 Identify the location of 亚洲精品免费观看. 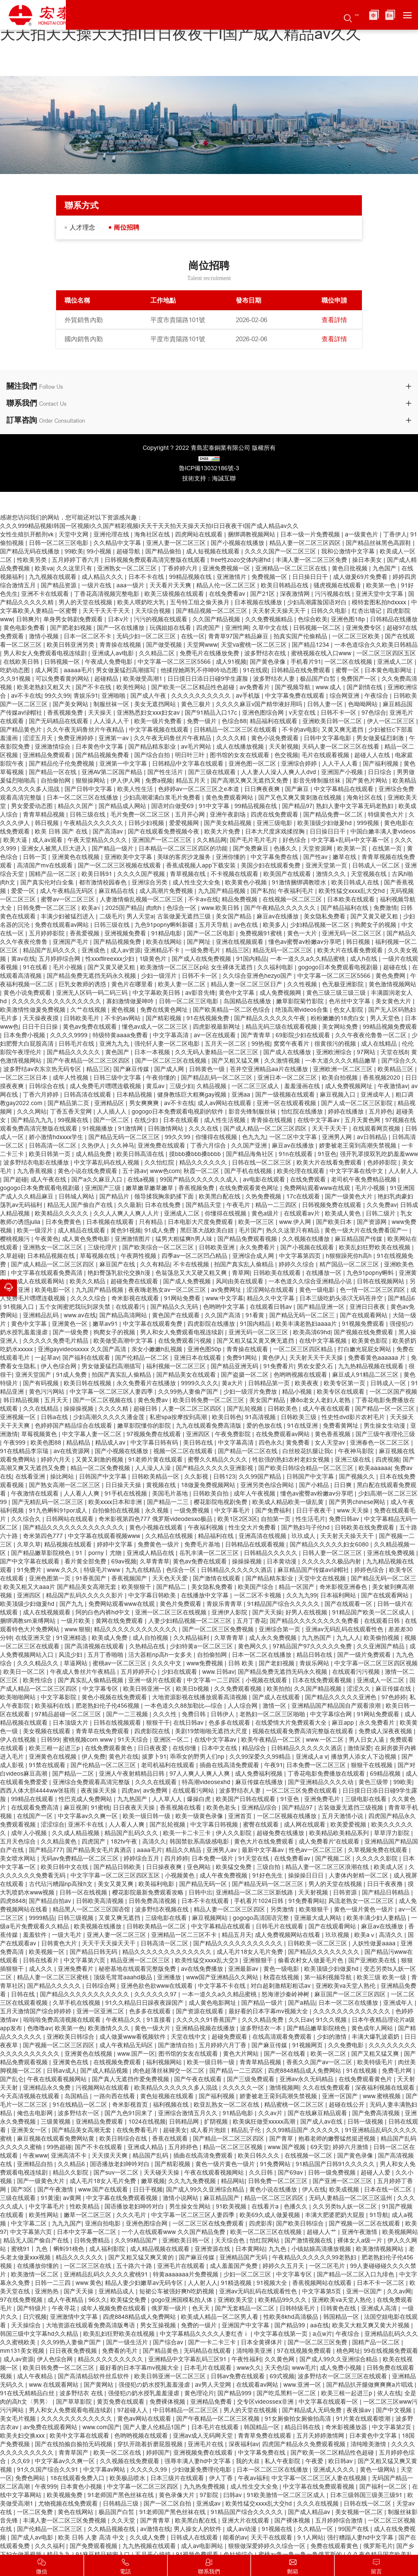
(47, 755).